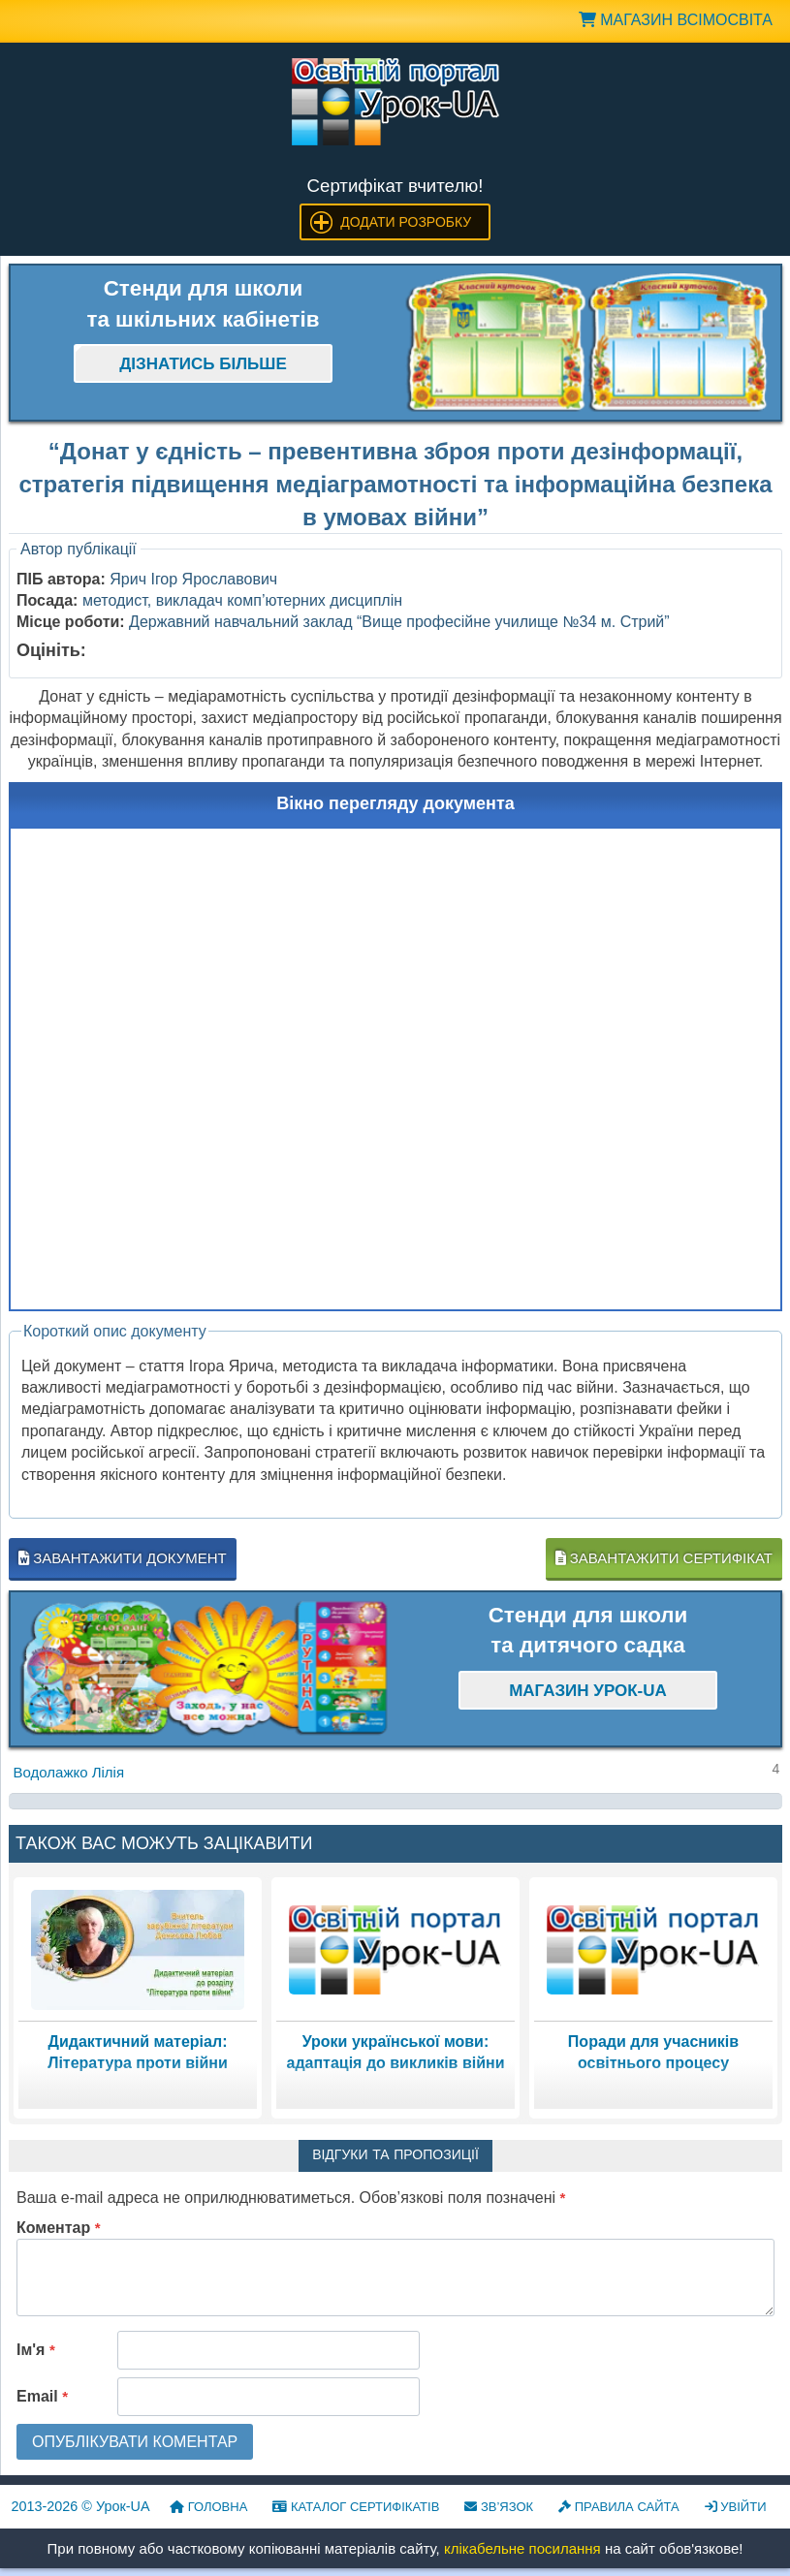  I want to click on Коментар, so click(58, 2227).